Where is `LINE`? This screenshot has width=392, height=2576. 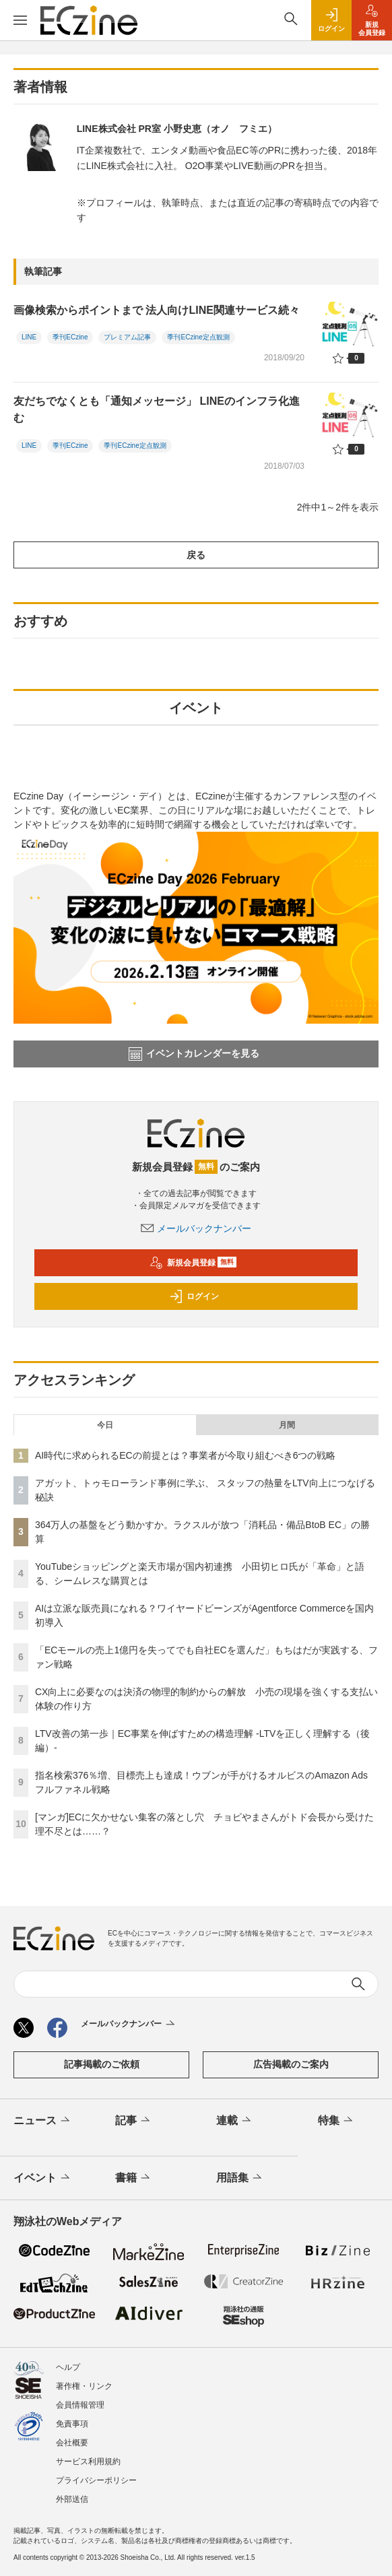 LINE is located at coordinates (29, 337).